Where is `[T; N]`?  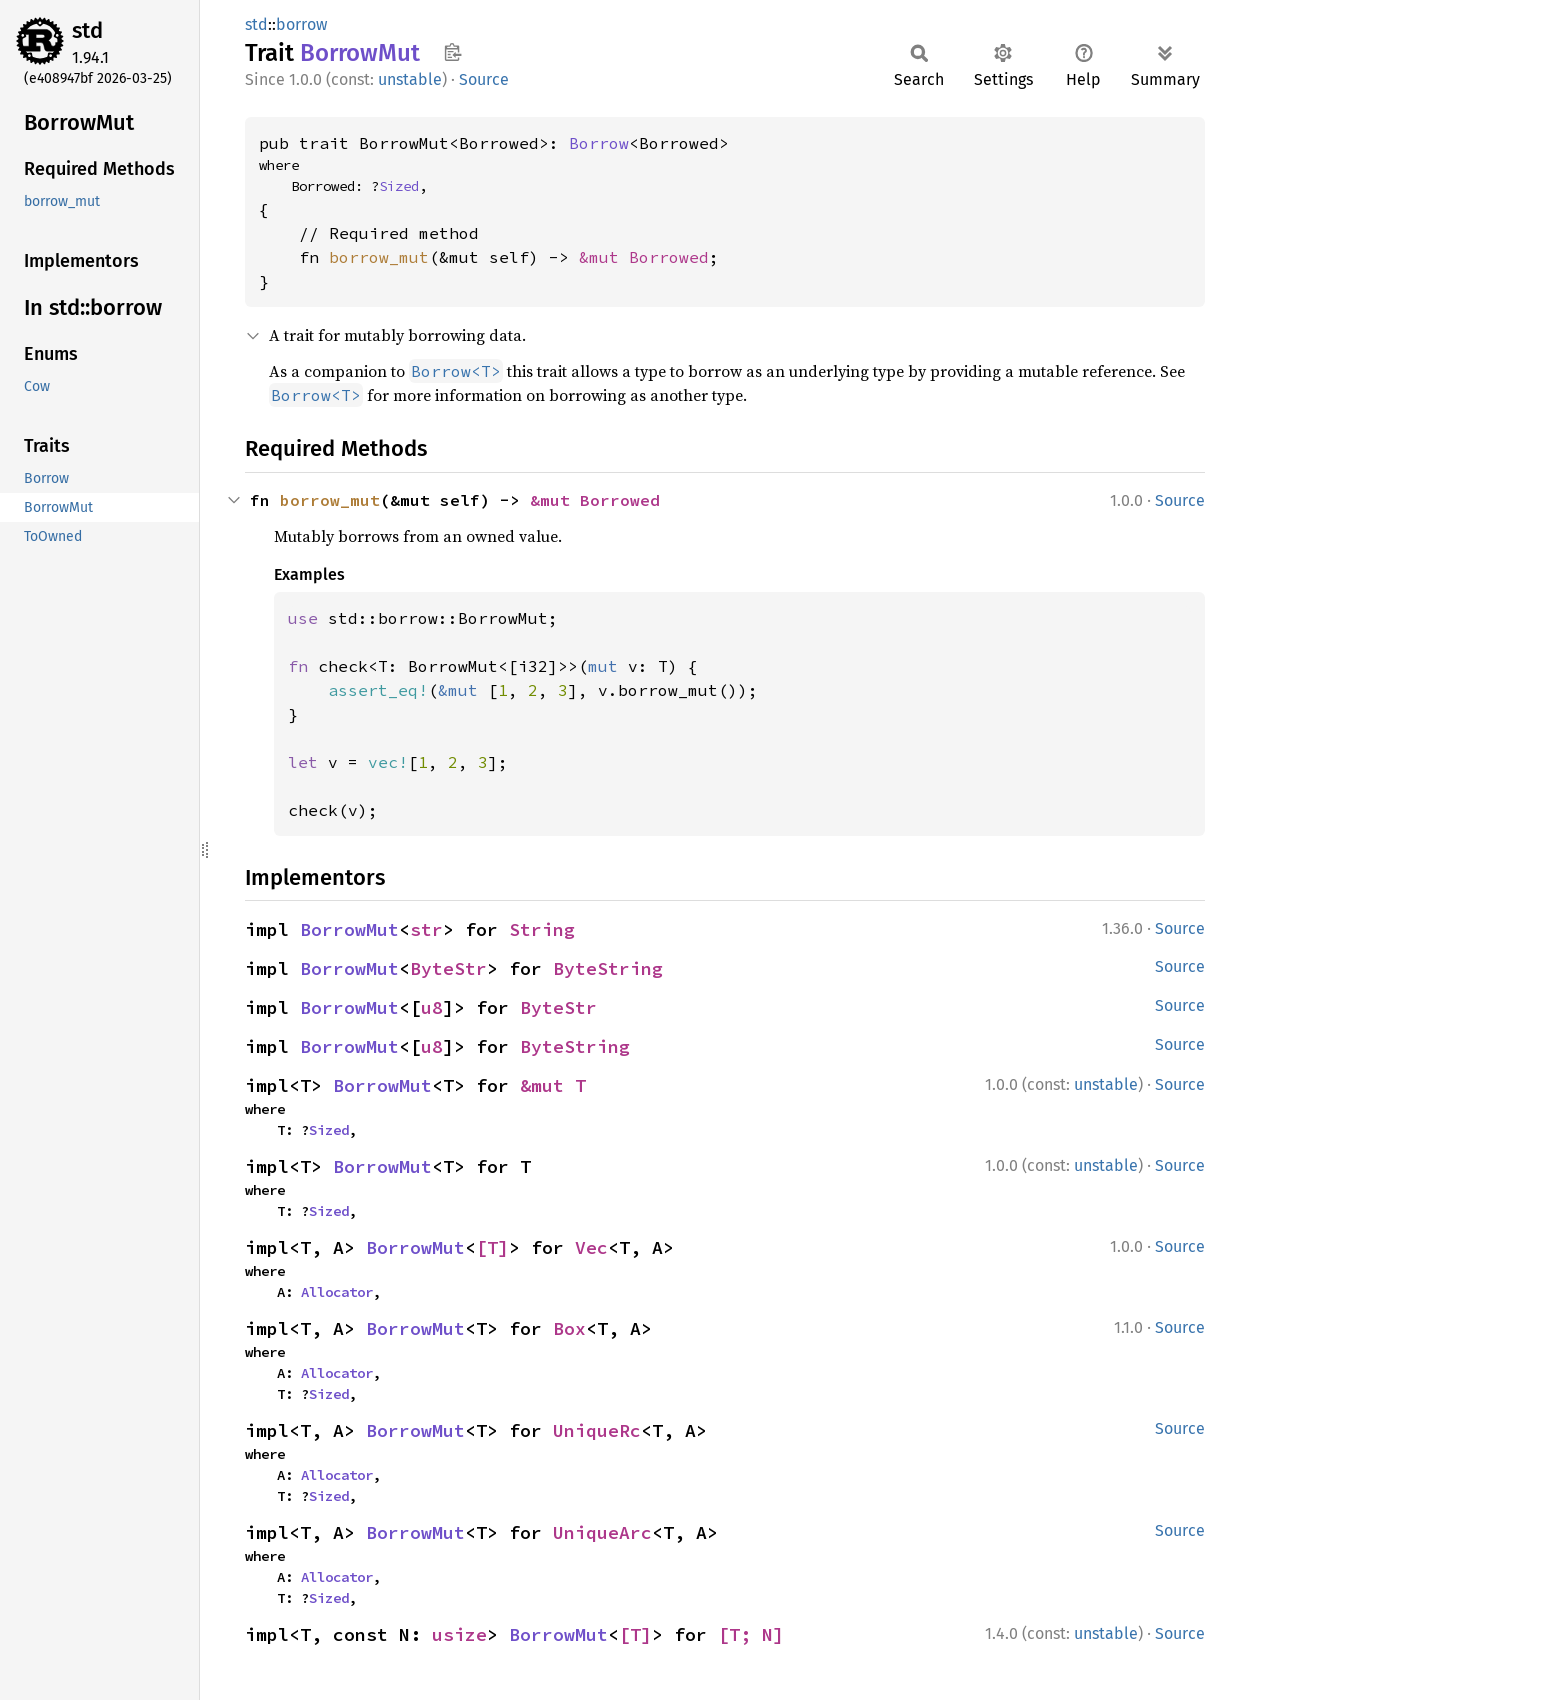 [T; N] is located at coordinates (751, 1634).